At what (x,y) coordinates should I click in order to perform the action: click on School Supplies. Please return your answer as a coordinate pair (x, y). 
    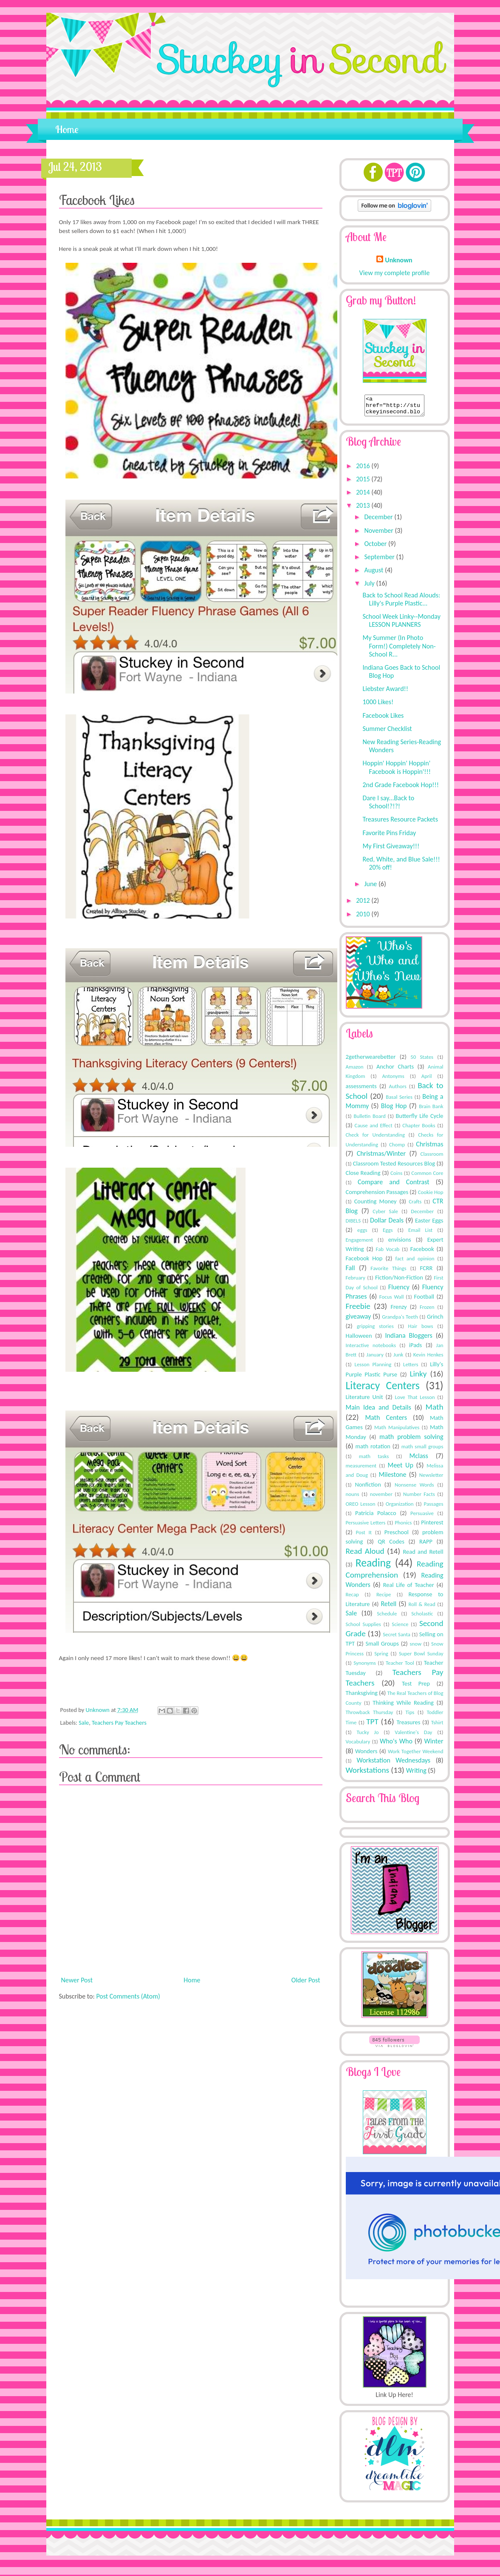
    Looking at the image, I should click on (363, 1628).